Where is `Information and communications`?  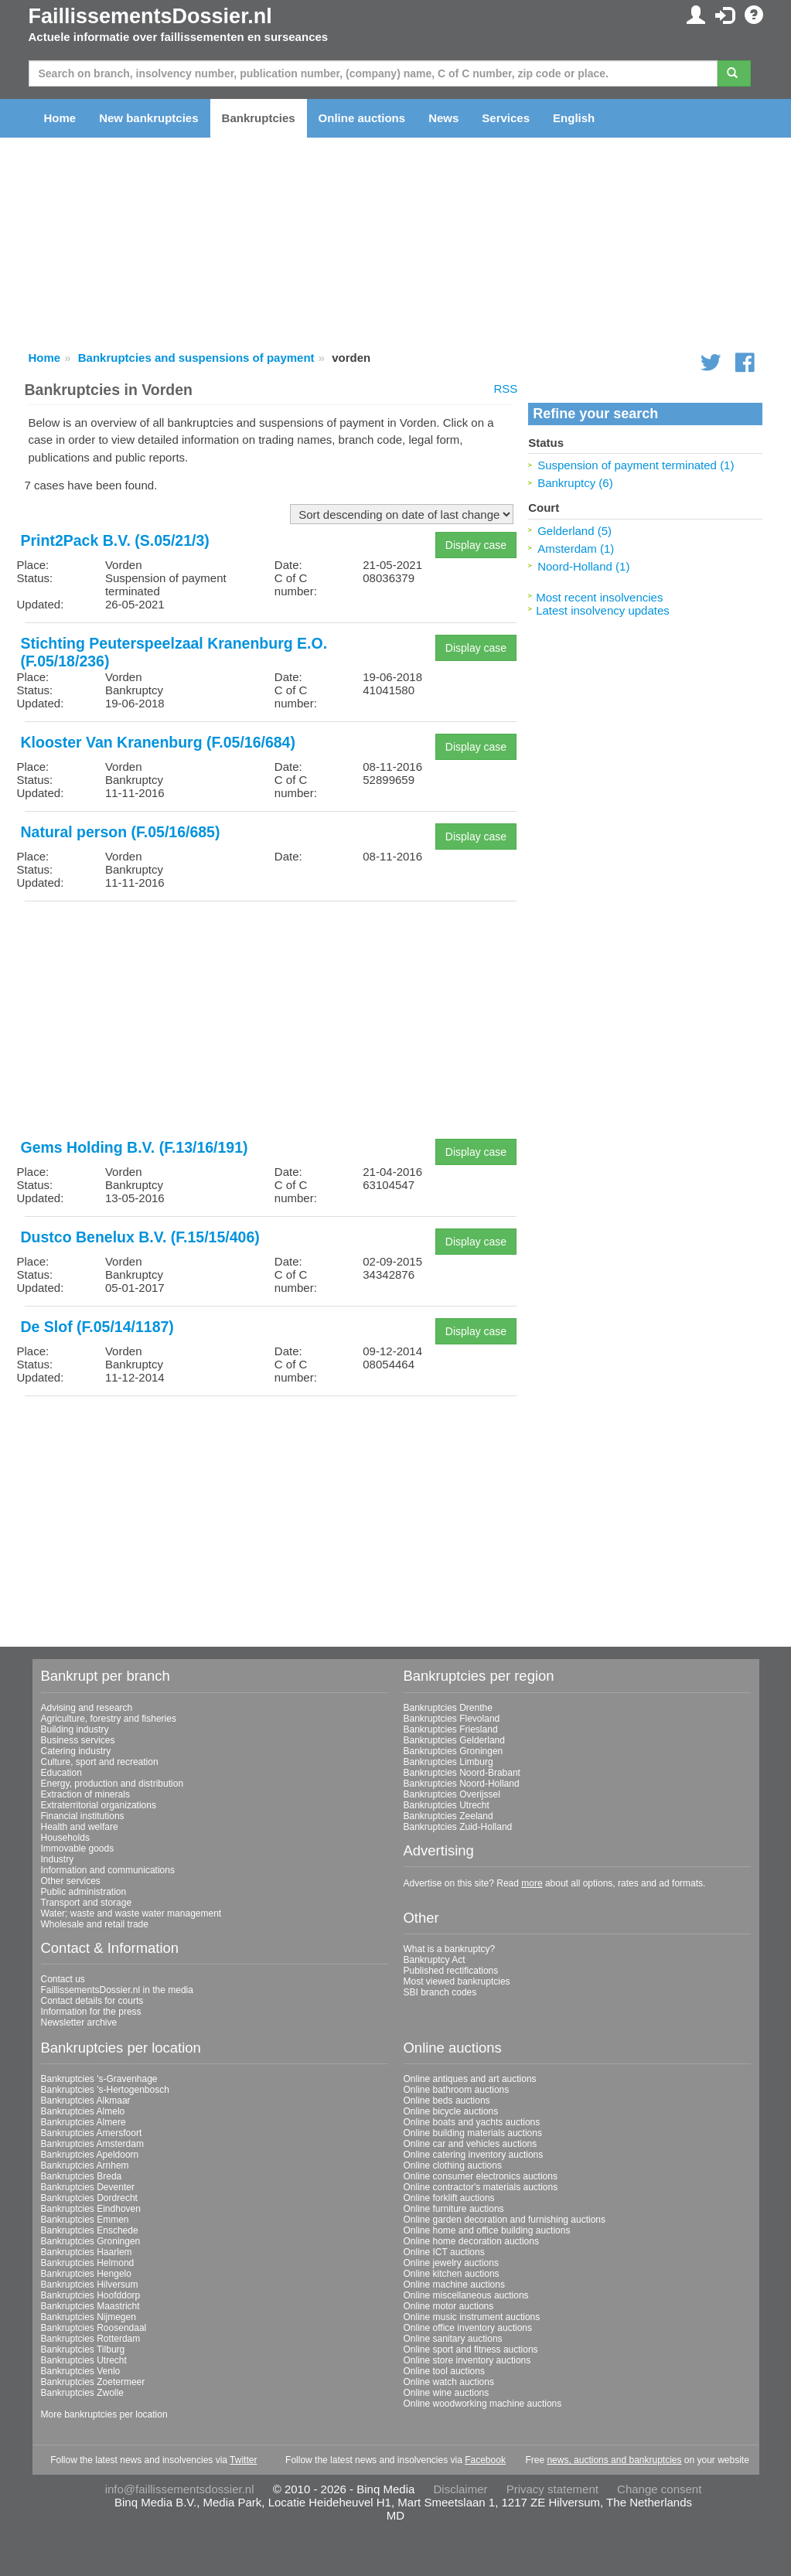 Information and communications is located at coordinates (108, 1870).